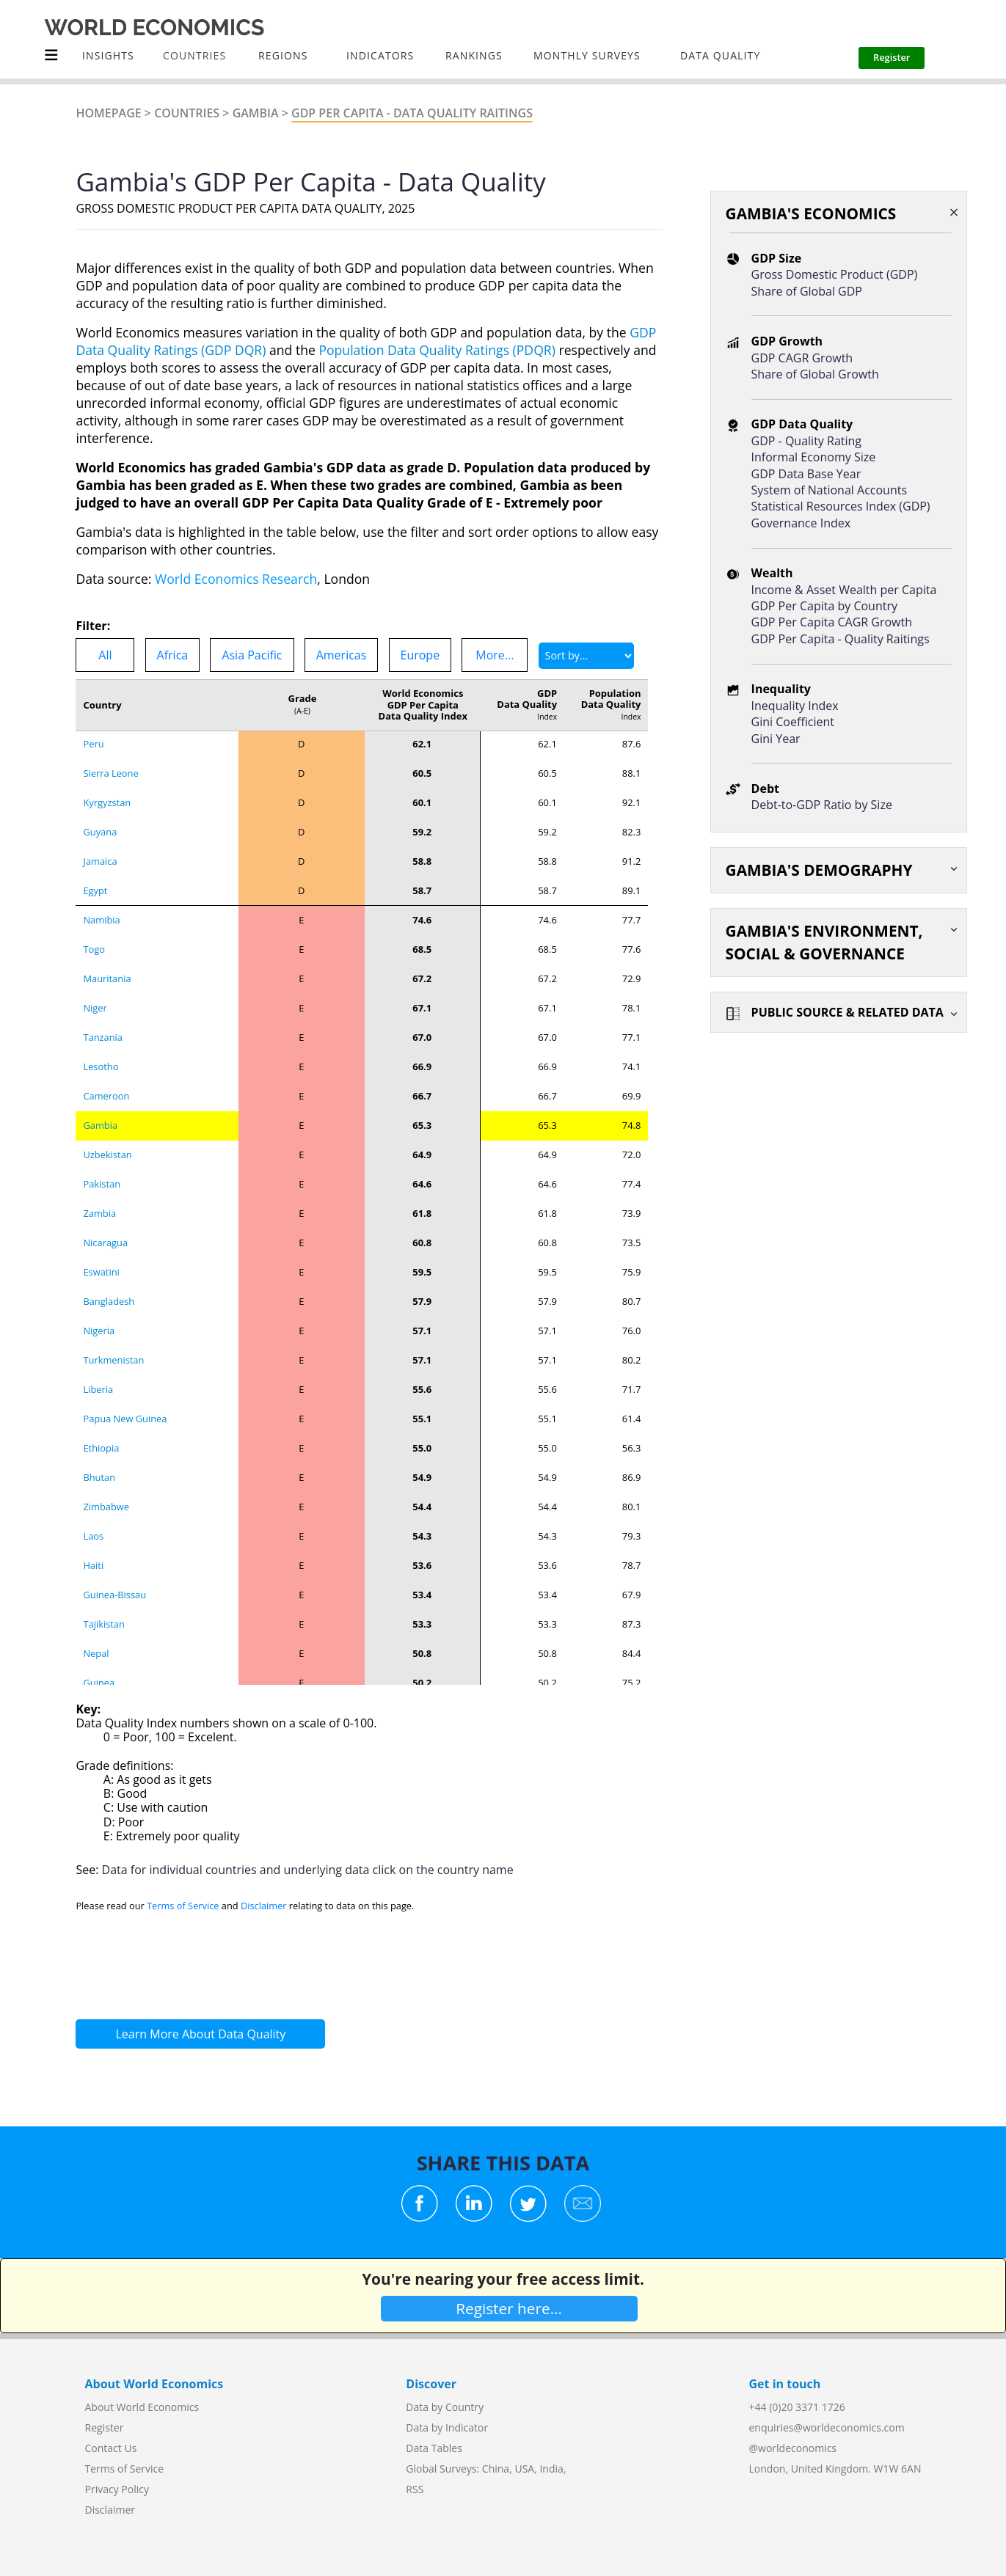 The image size is (1006, 2576). What do you see at coordinates (795, 706) in the screenshot?
I see `Inequality Index` at bounding box center [795, 706].